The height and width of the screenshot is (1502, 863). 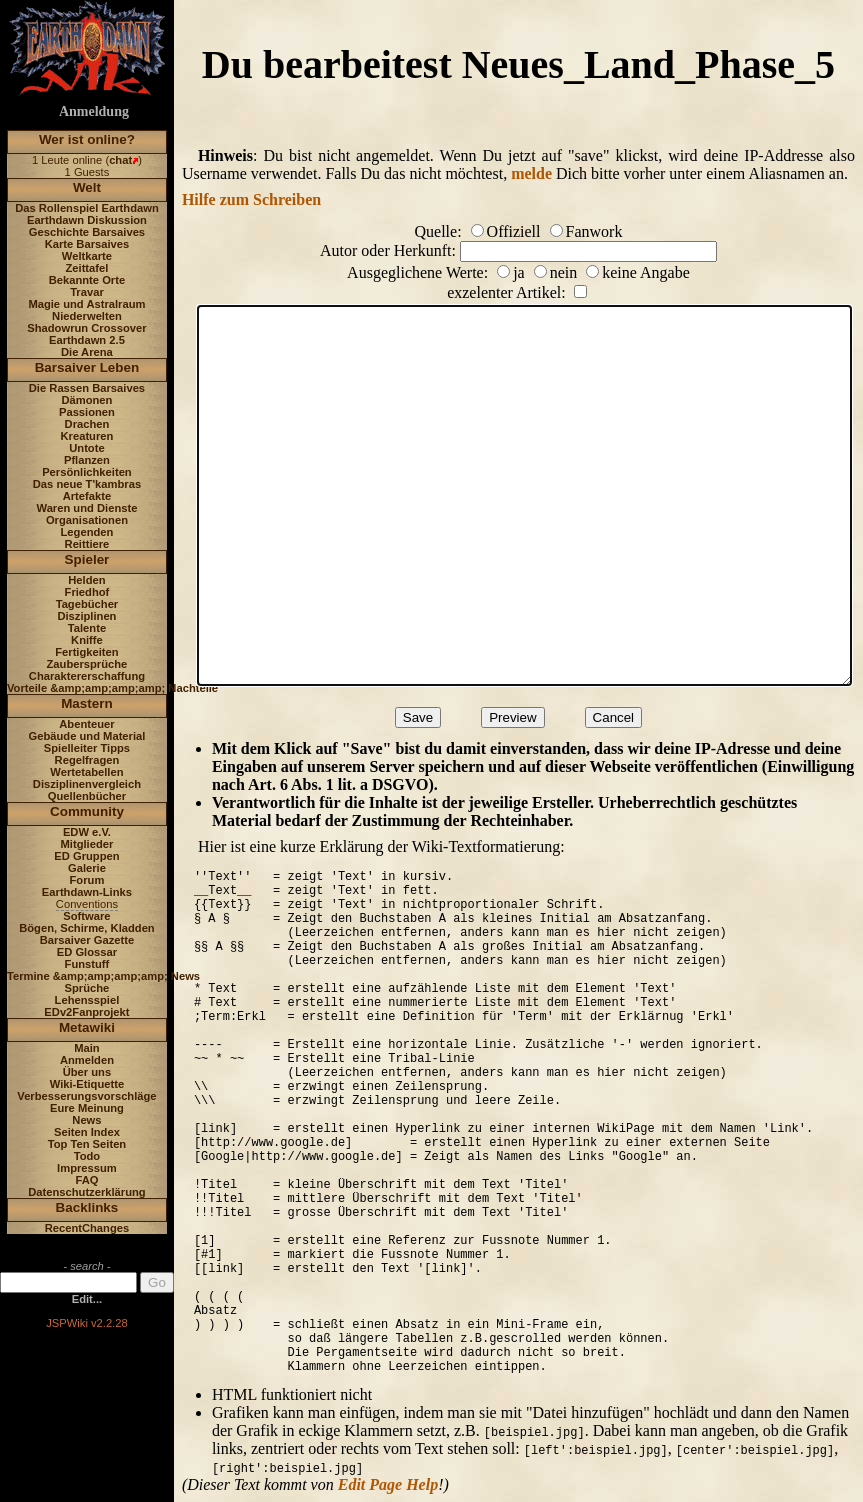 What do you see at coordinates (87, 796) in the screenshot?
I see `Quellenbücher` at bounding box center [87, 796].